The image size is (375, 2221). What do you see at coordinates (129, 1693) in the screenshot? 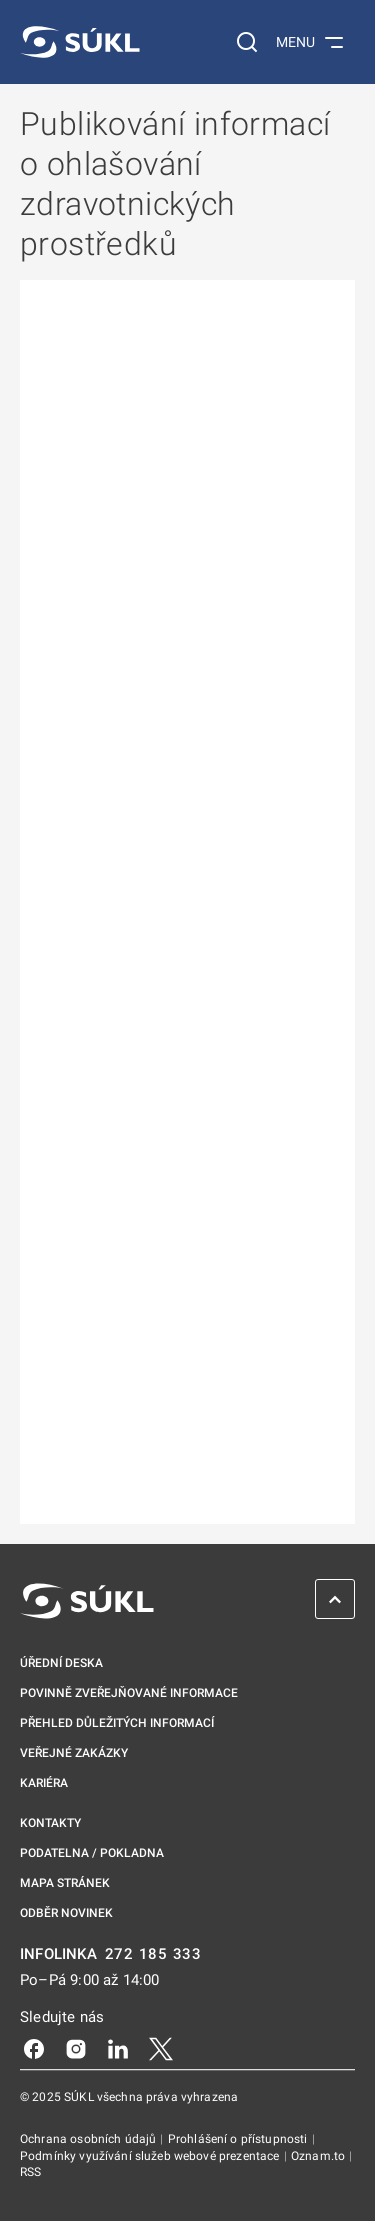
I see `Povinně zveřejňované informace` at bounding box center [129, 1693].